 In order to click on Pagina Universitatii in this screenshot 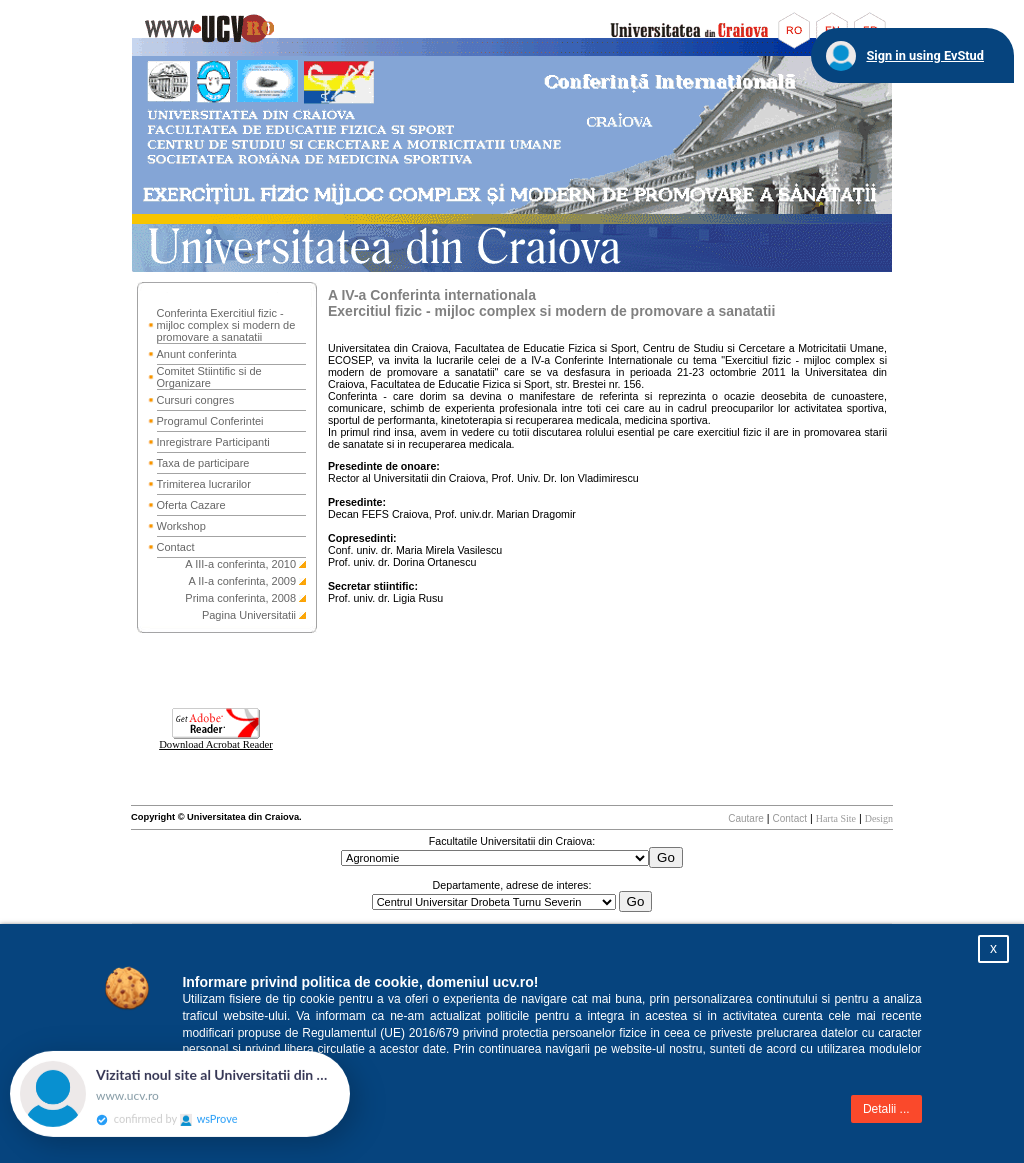, I will do `click(249, 615)`.